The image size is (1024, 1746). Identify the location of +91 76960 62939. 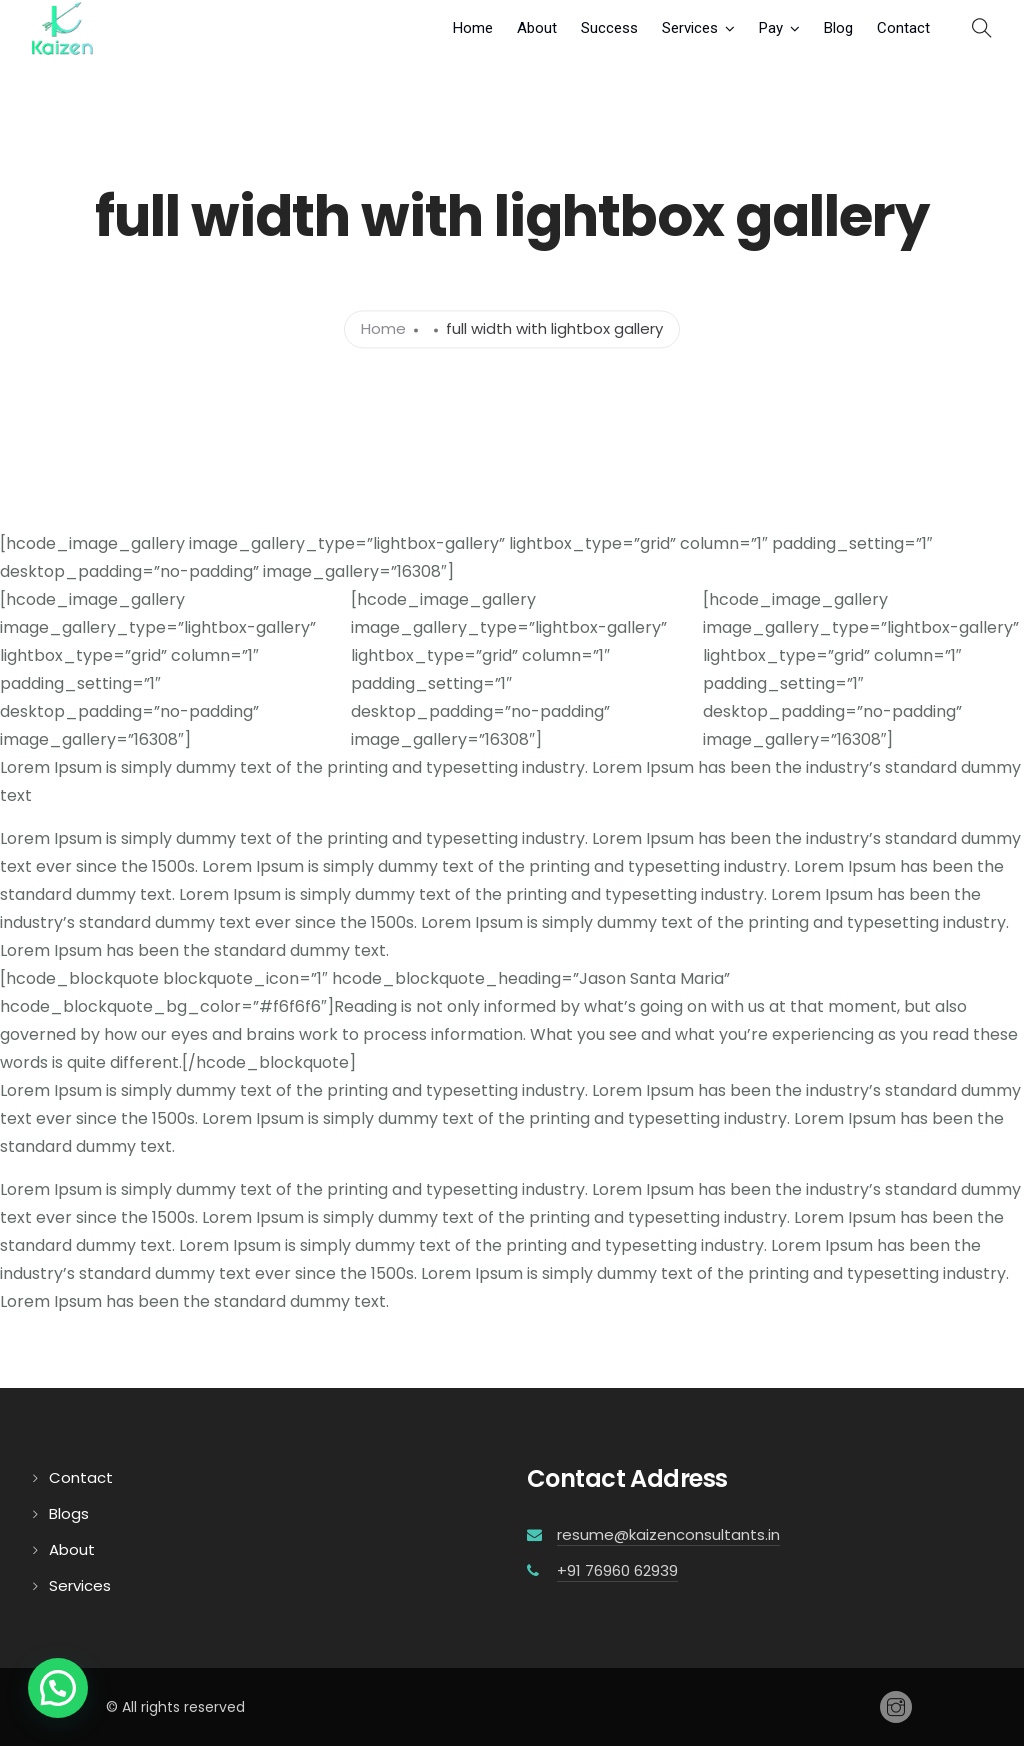
(617, 1570).